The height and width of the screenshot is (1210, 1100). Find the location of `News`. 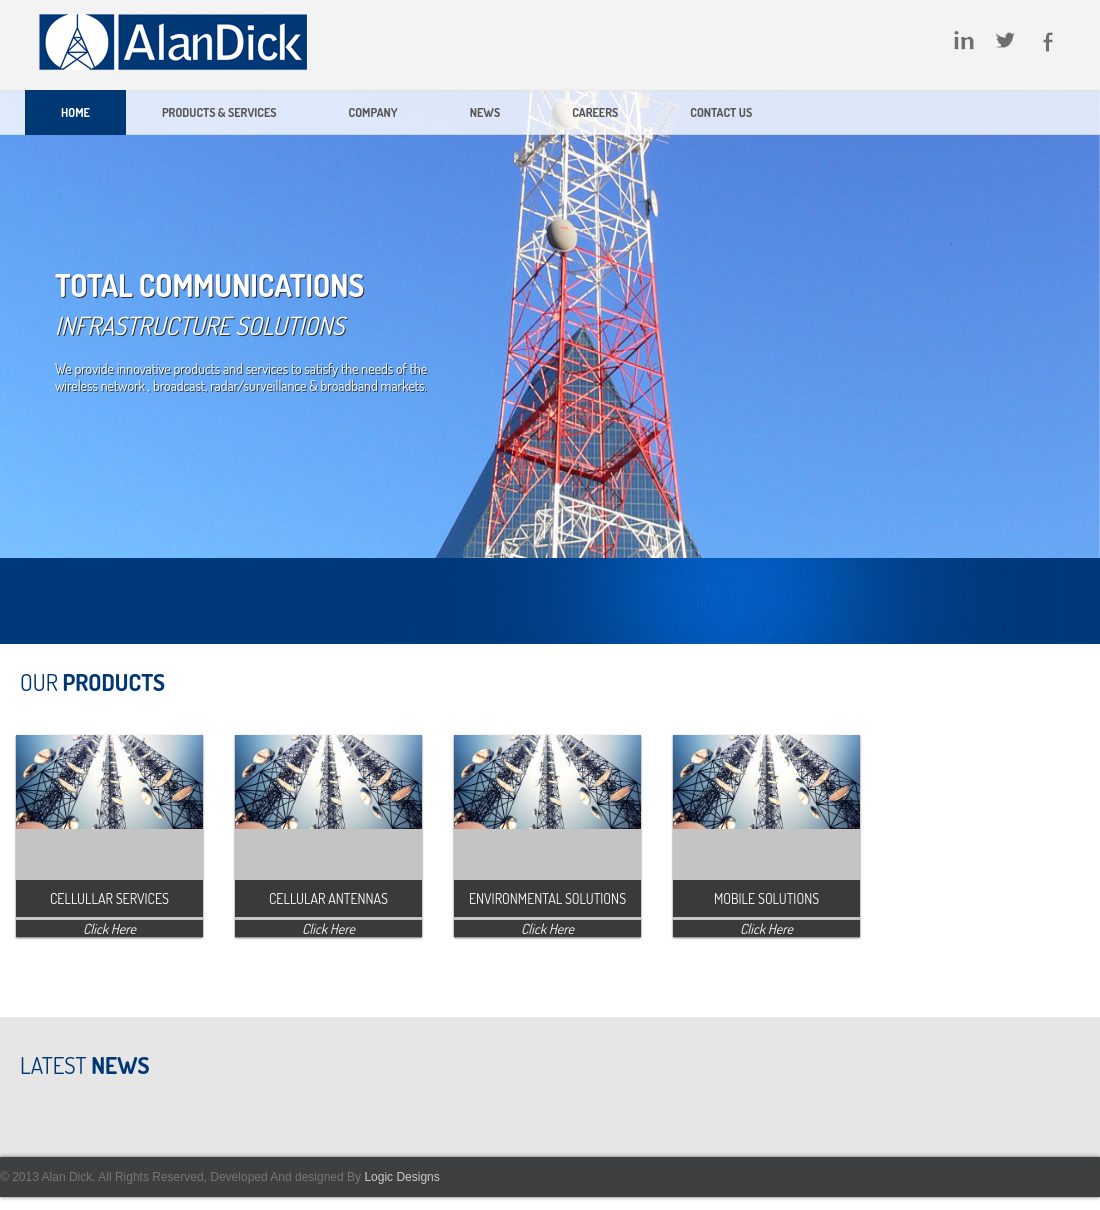

News is located at coordinates (485, 112).